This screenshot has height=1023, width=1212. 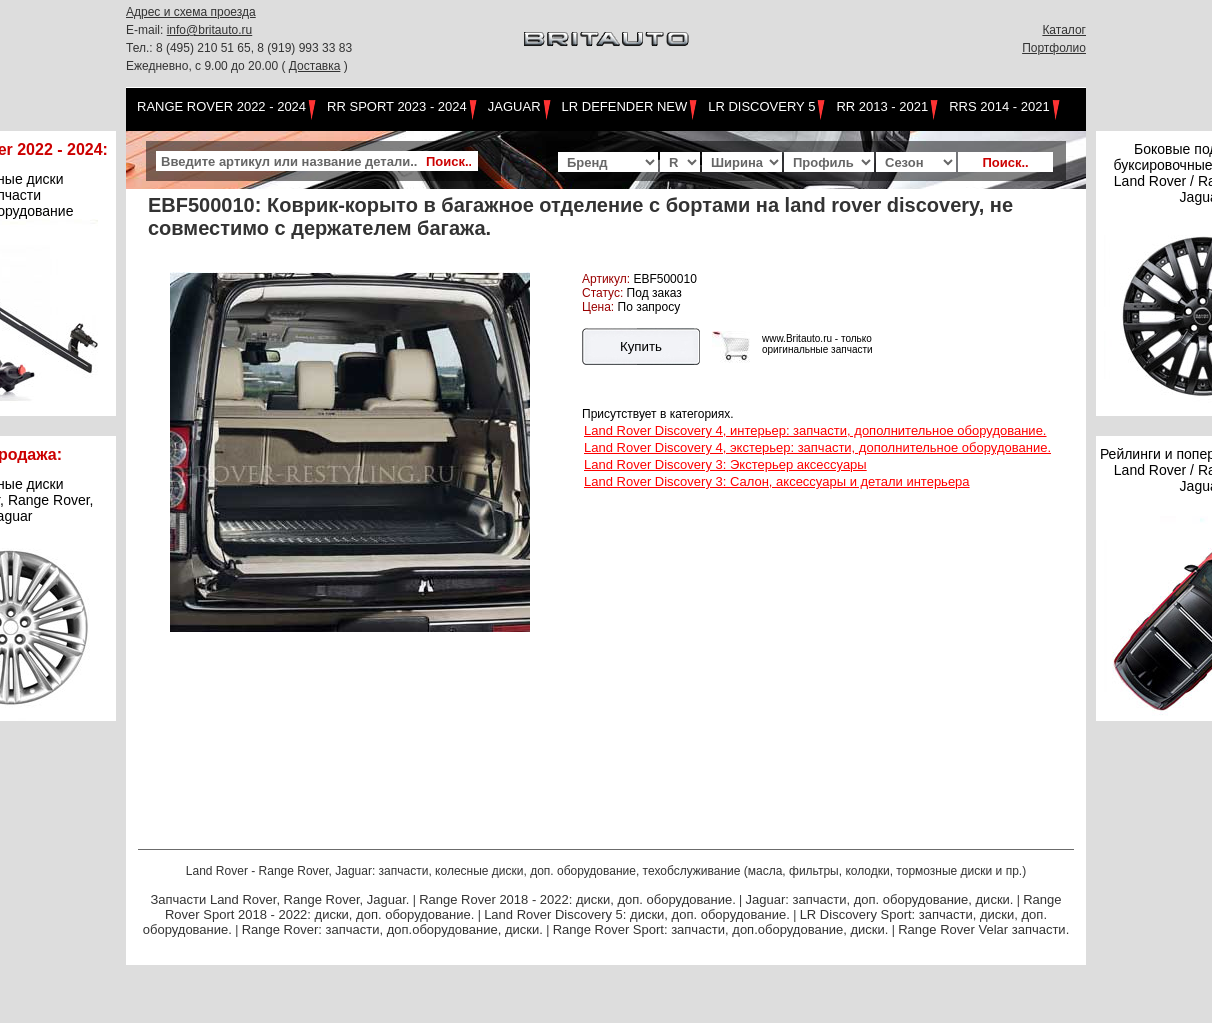 I want to click on Land Rover Discovery 4, экстерьер: запчасти, дополнительное оборудование., so click(x=817, y=447).